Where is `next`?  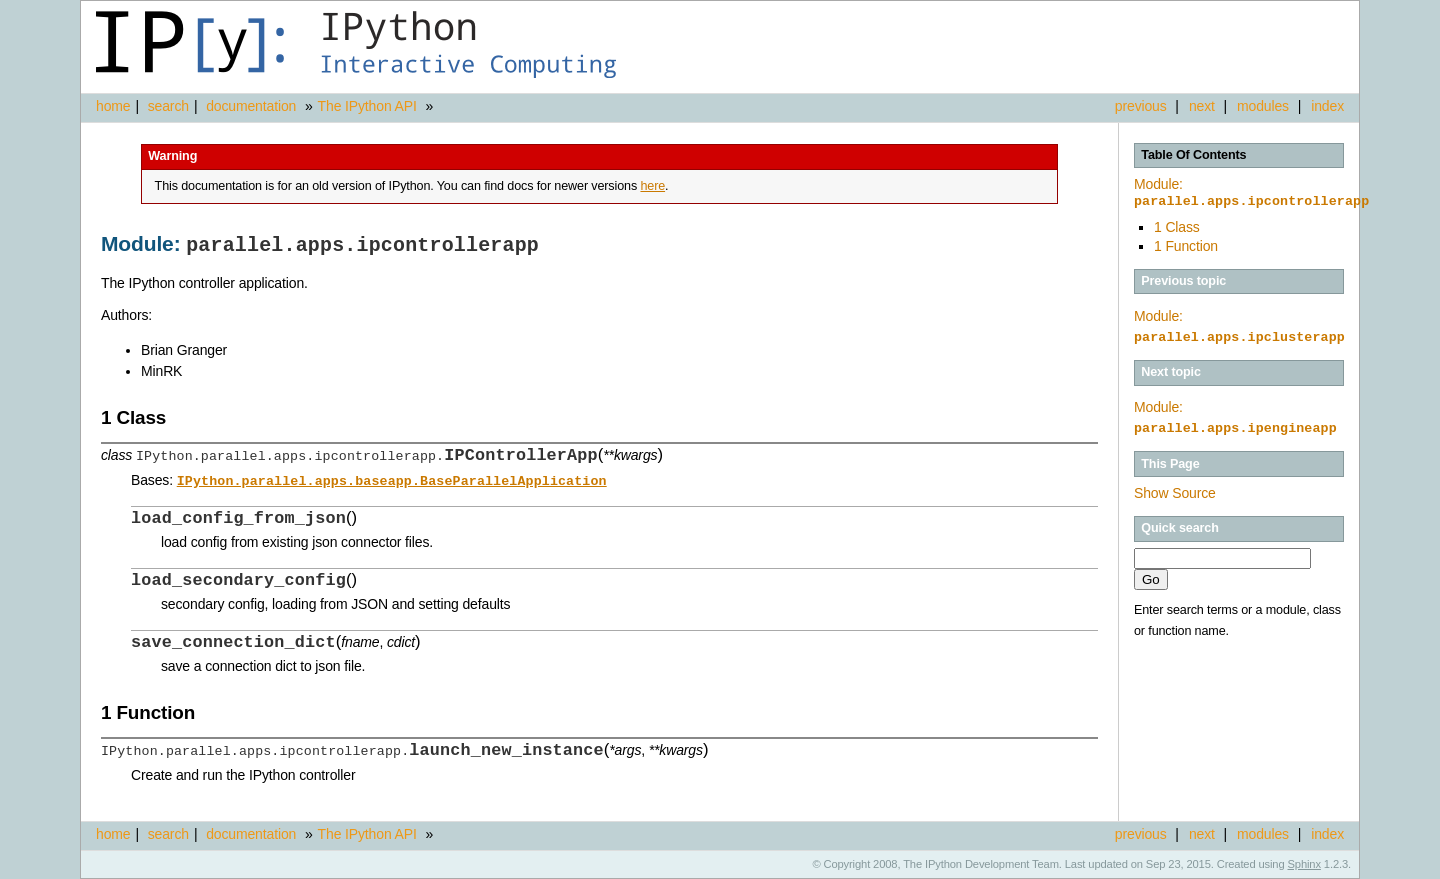
next is located at coordinates (1202, 106).